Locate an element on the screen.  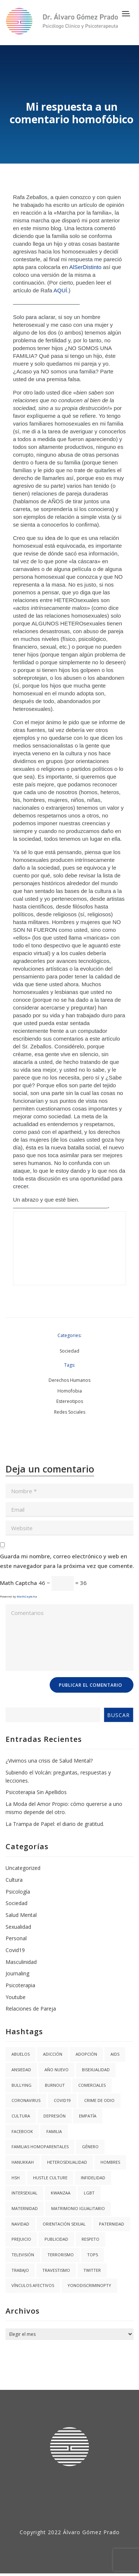
Travestismo [Travestismo (1 elemento)] is located at coordinates (56, 2270).